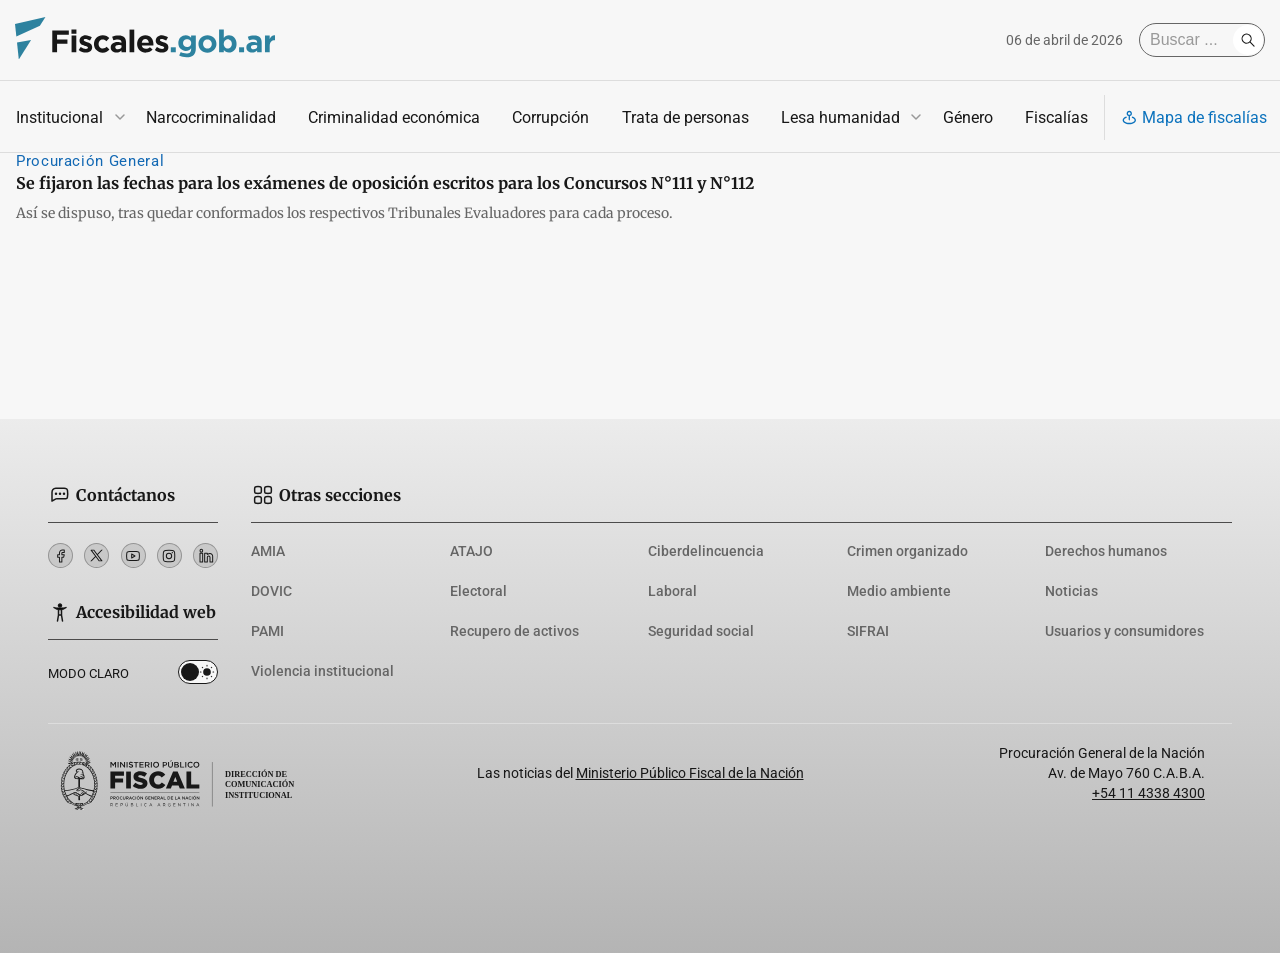 Image resolution: width=1280 pixels, height=953 pixels. I want to click on Lesa humanidad, so click(840, 117).